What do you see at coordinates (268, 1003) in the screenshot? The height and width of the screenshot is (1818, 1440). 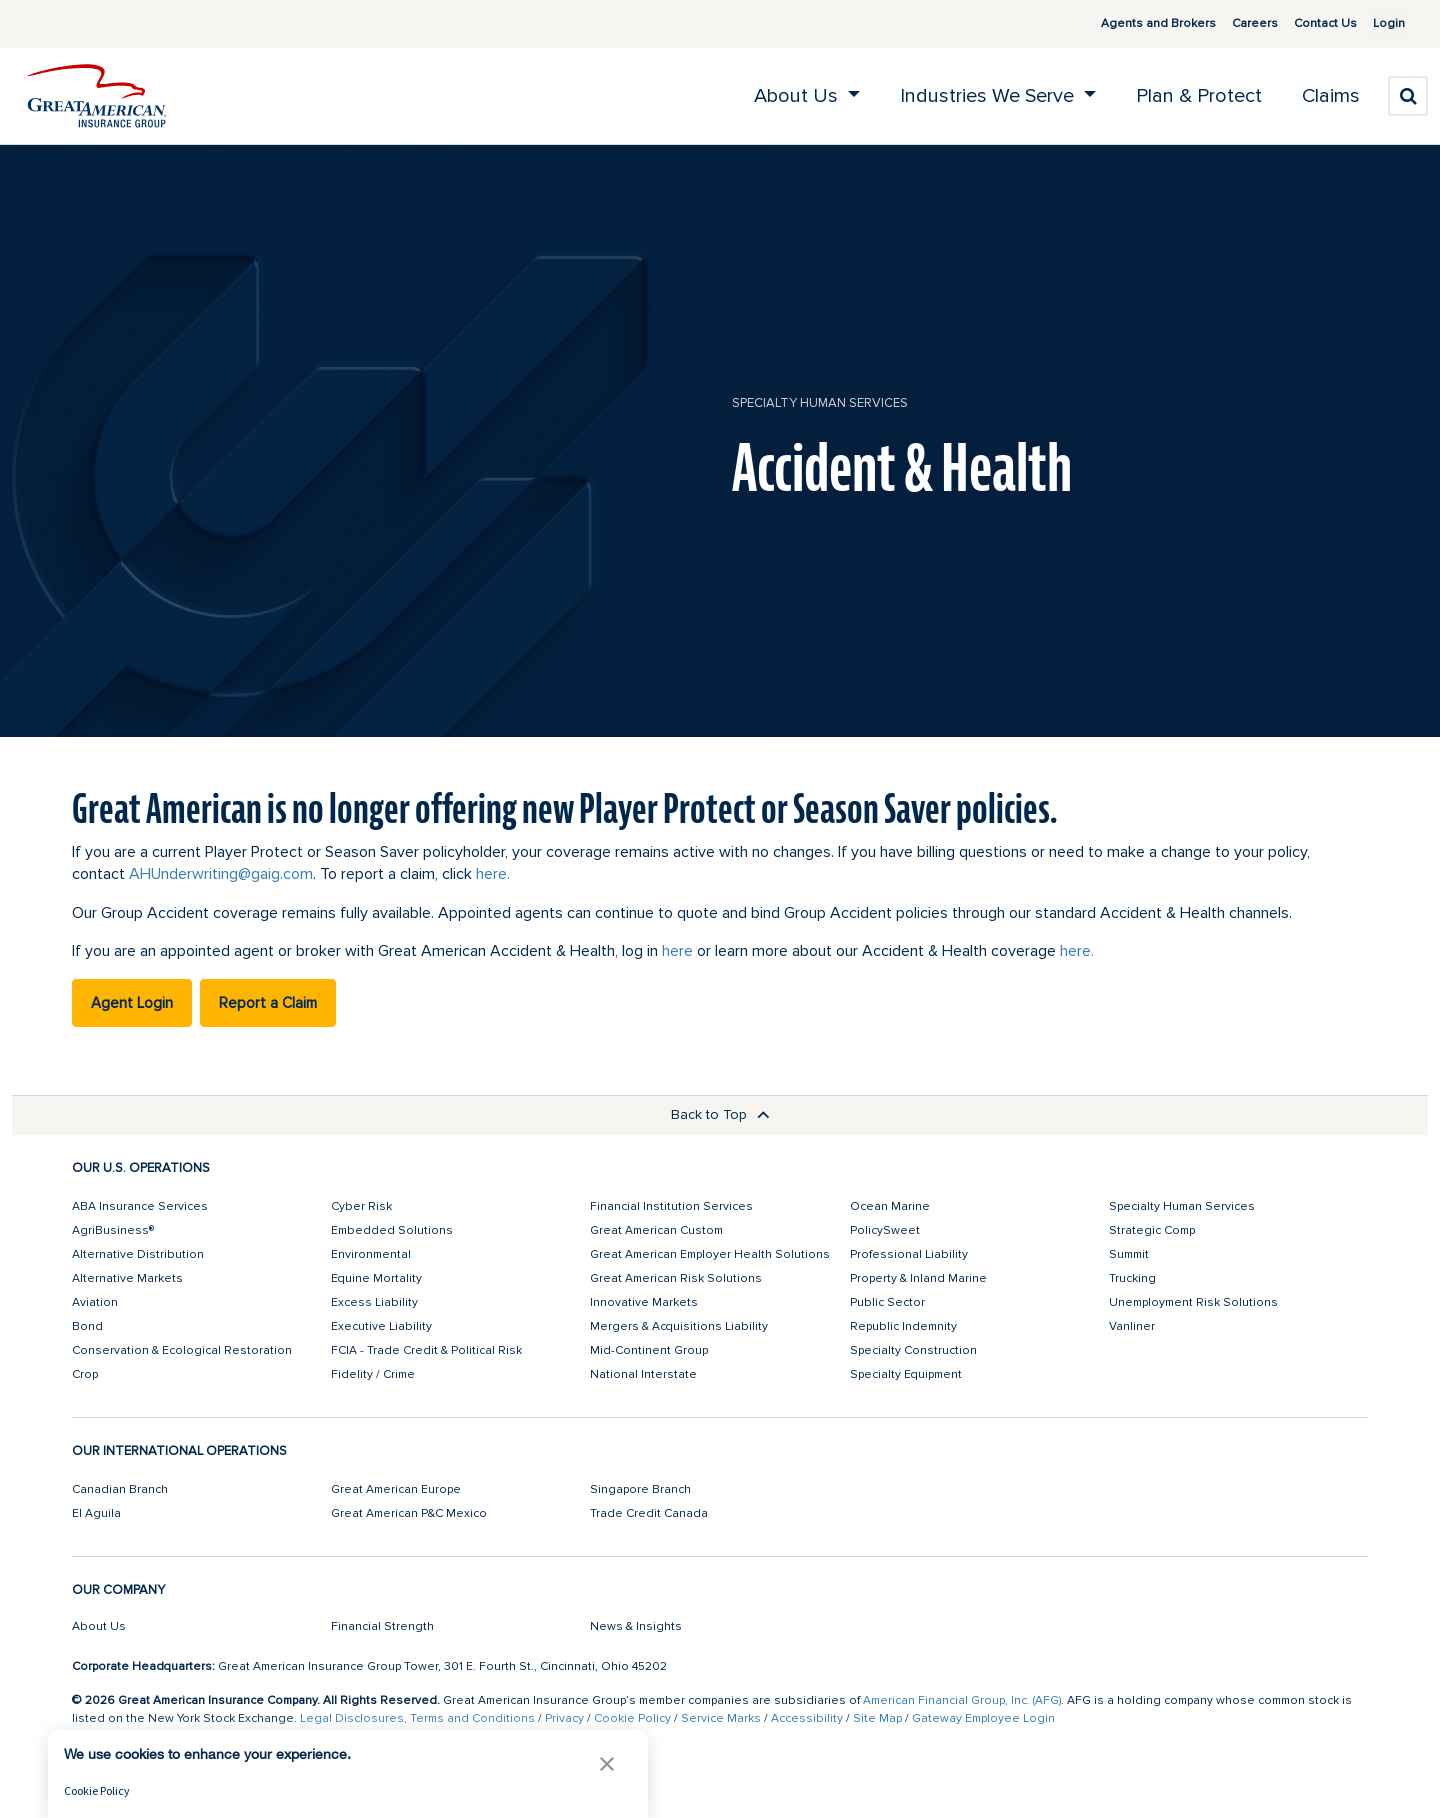 I see `Report a Claim` at bounding box center [268, 1003].